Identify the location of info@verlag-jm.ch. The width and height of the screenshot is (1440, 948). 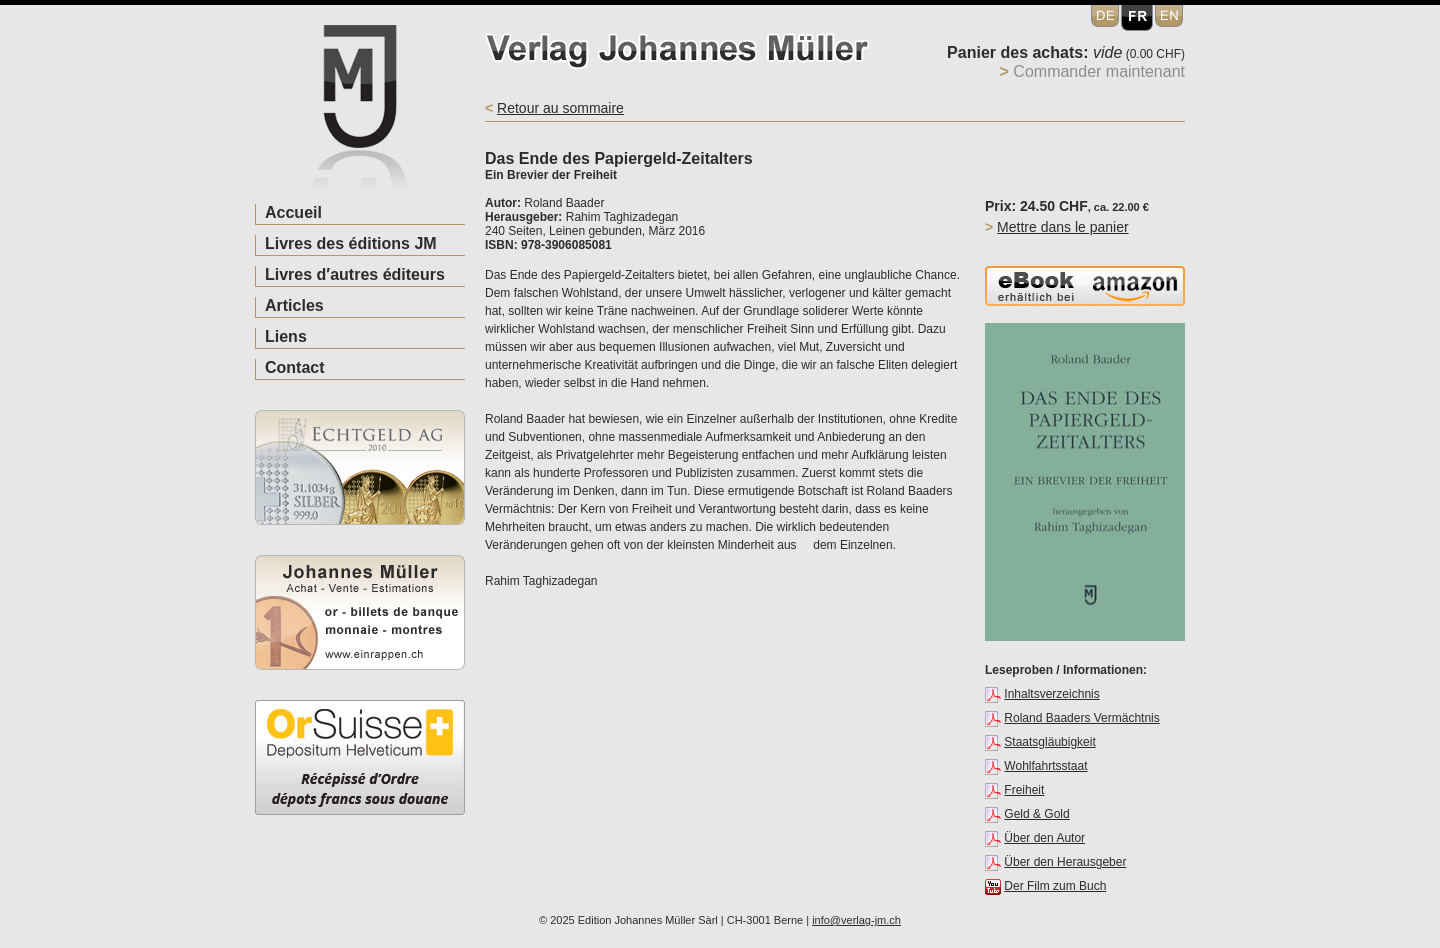
(856, 920).